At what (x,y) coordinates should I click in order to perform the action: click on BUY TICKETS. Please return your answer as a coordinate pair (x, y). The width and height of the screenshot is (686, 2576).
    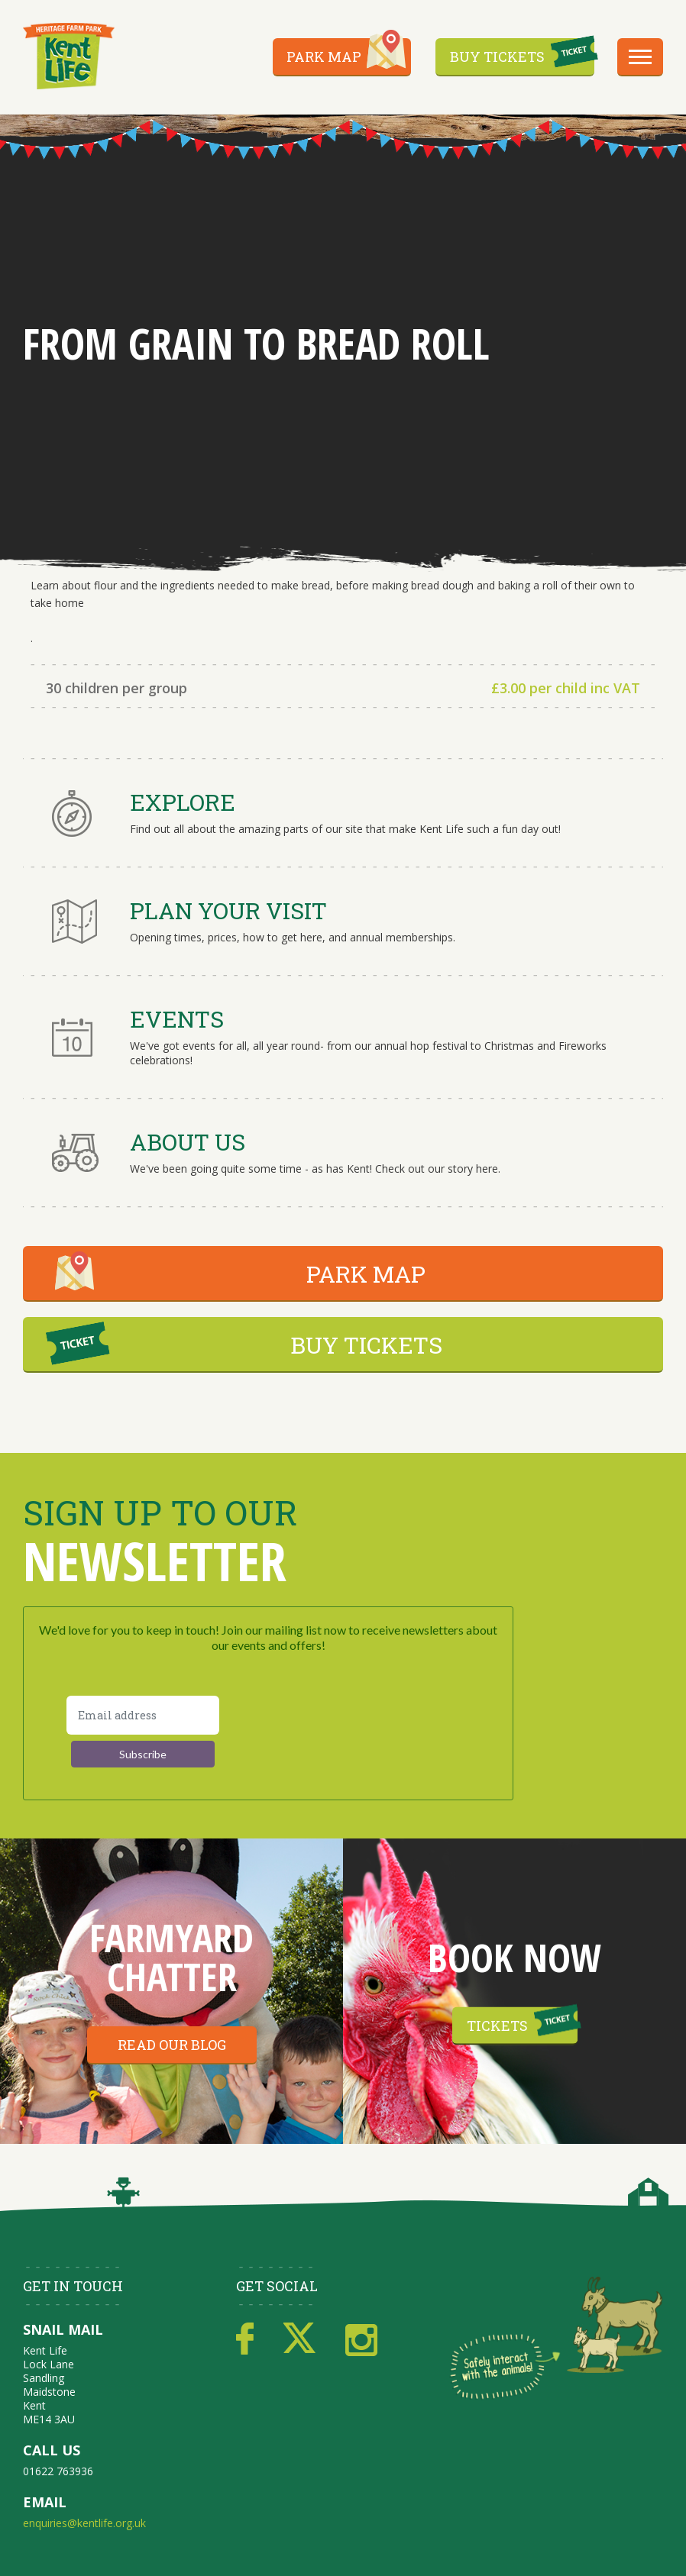
    Looking at the image, I should click on (366, 1345).